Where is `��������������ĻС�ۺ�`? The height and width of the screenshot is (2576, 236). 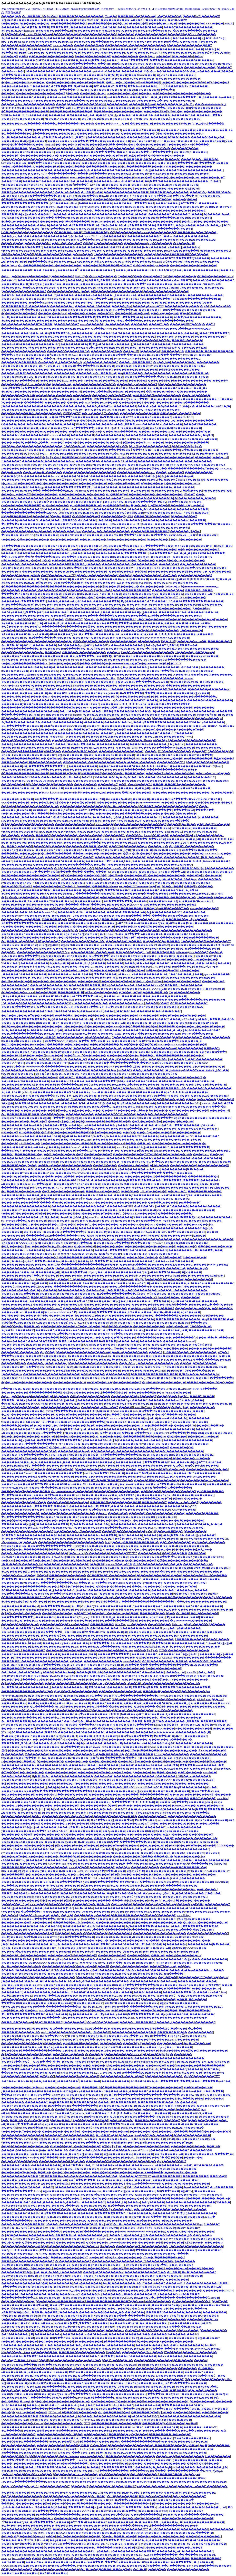 ��������������ĻС�ۺ� is located at coordinates (103, 468).